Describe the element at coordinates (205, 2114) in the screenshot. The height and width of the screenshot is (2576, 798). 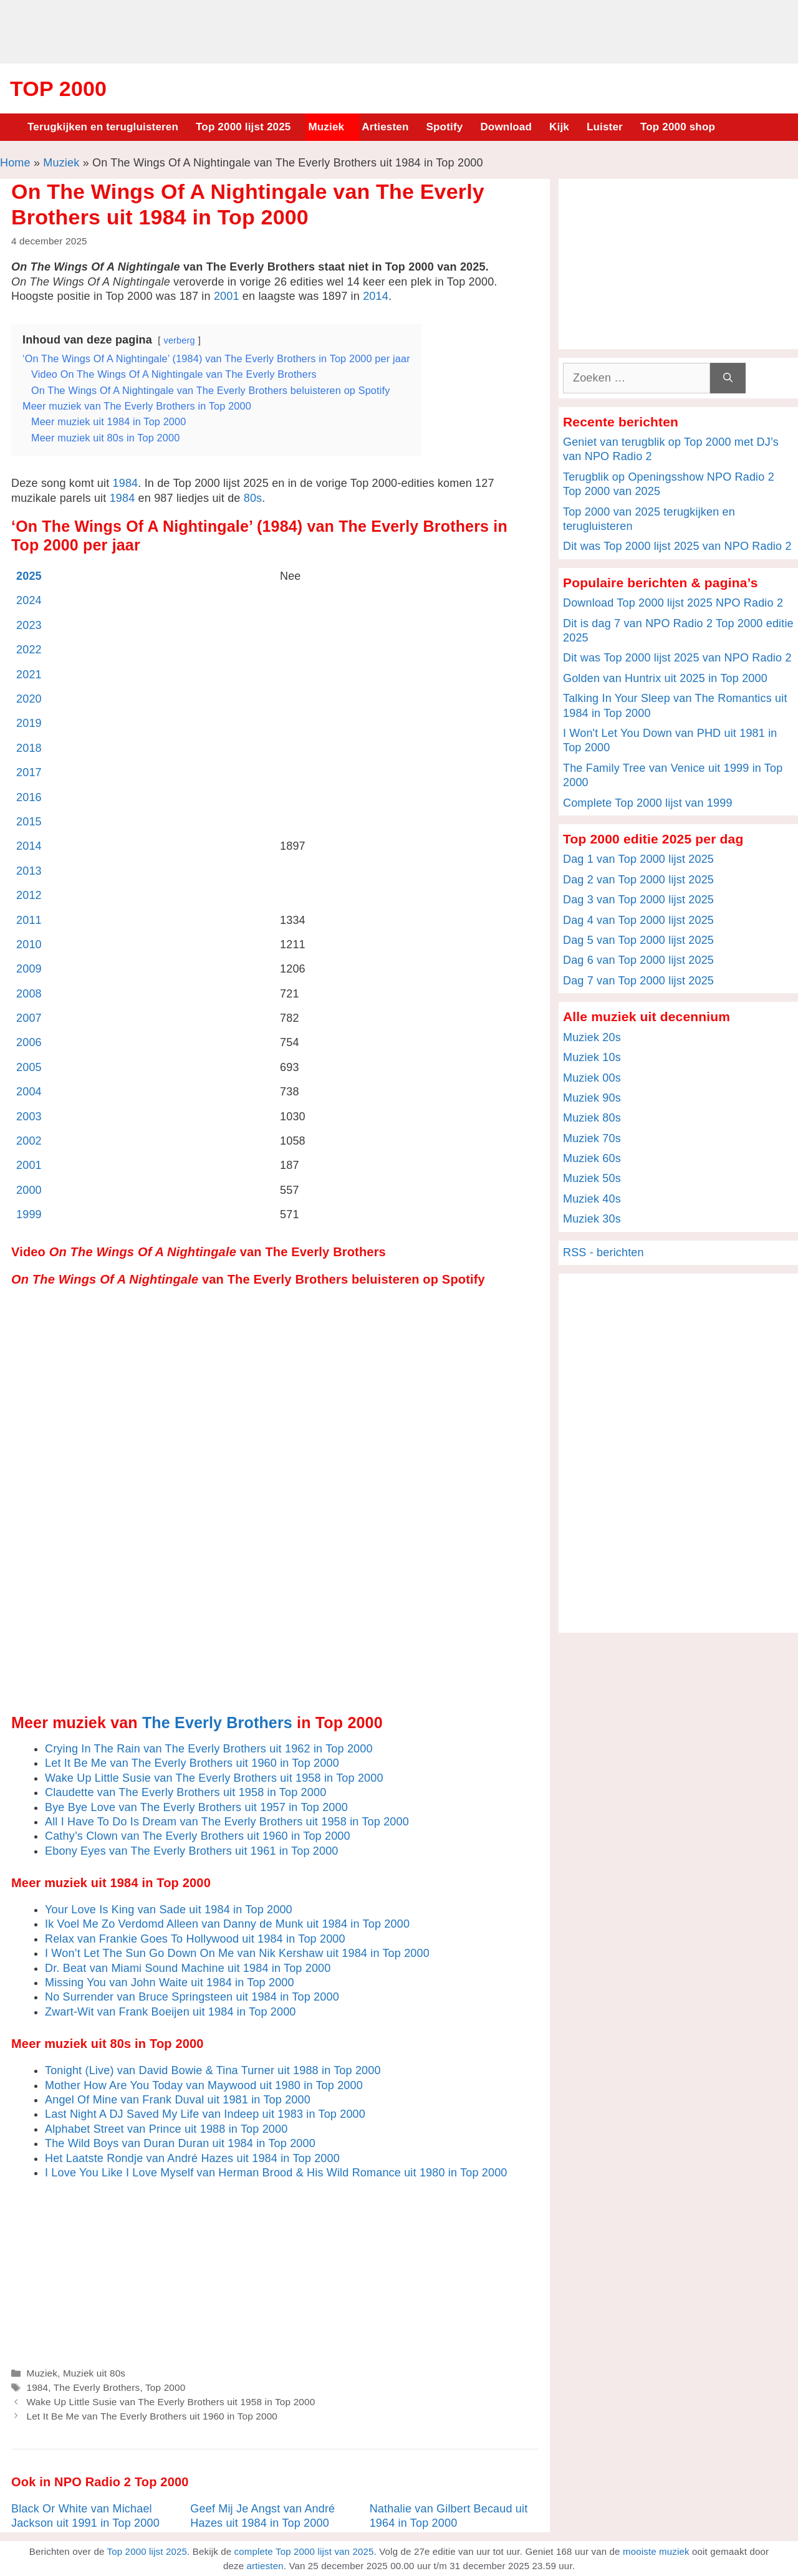
I see `Last Night A DJ Saved My Life van Indeep uit 1983 in Top 2000` at that location.